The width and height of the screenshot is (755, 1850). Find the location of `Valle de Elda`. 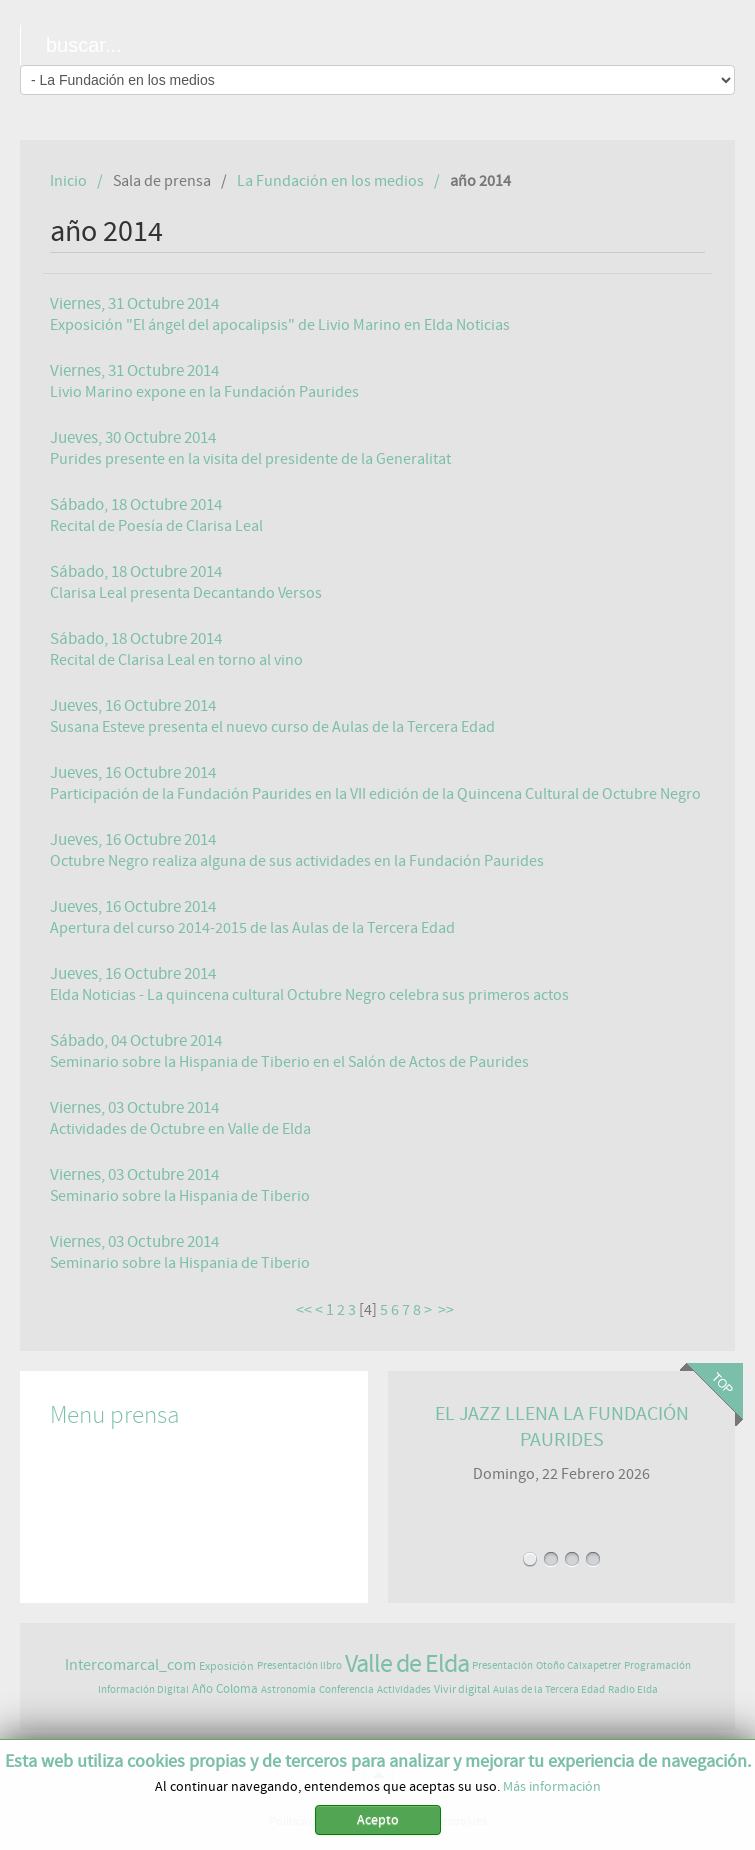

Valle de Elda is located at coordinates (407, 1664).